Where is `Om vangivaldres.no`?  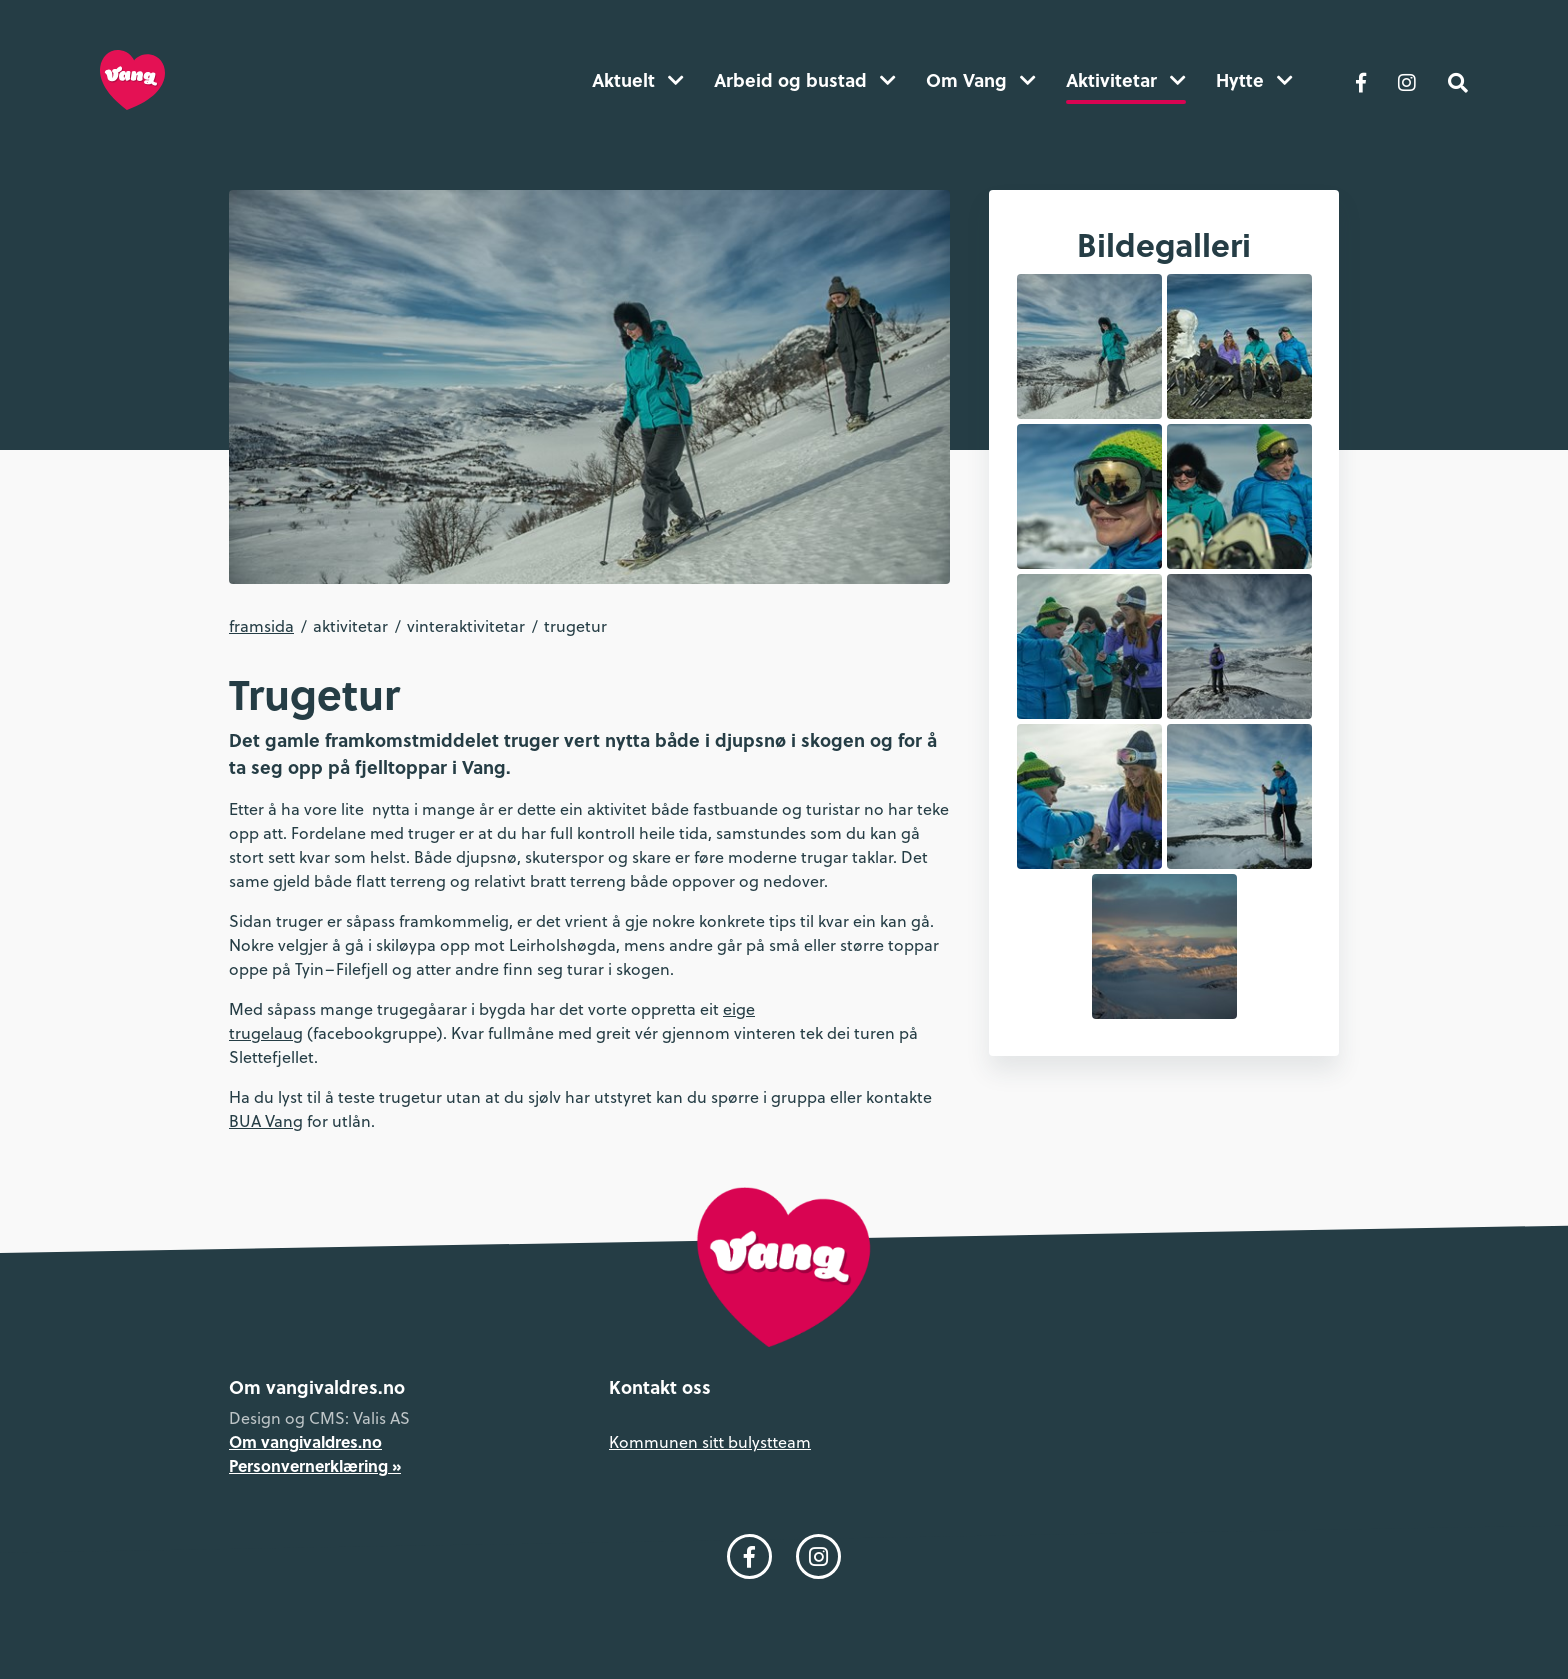
Om vangivaldres.no is located at coordinates (305, 1441).